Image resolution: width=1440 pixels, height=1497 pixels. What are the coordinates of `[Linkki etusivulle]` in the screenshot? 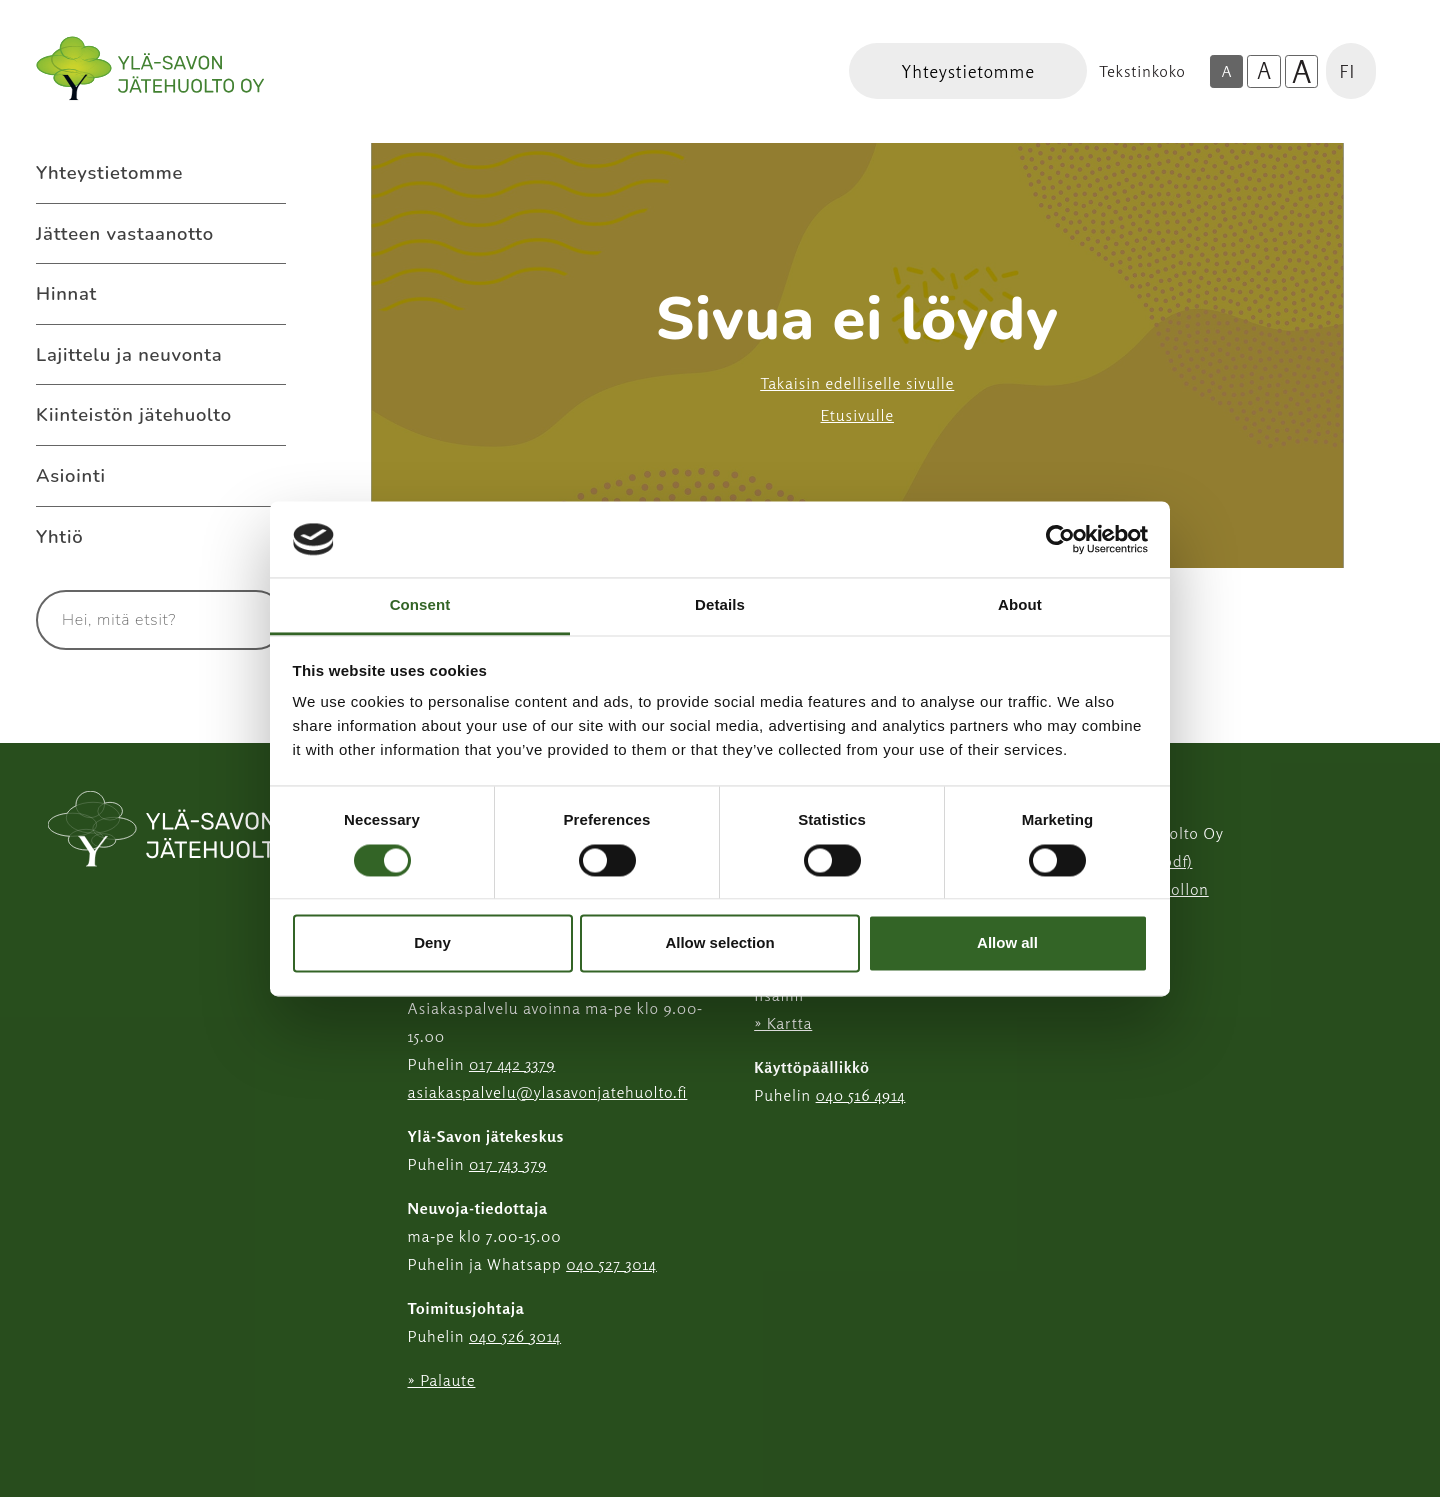 It's located at (150, 68).